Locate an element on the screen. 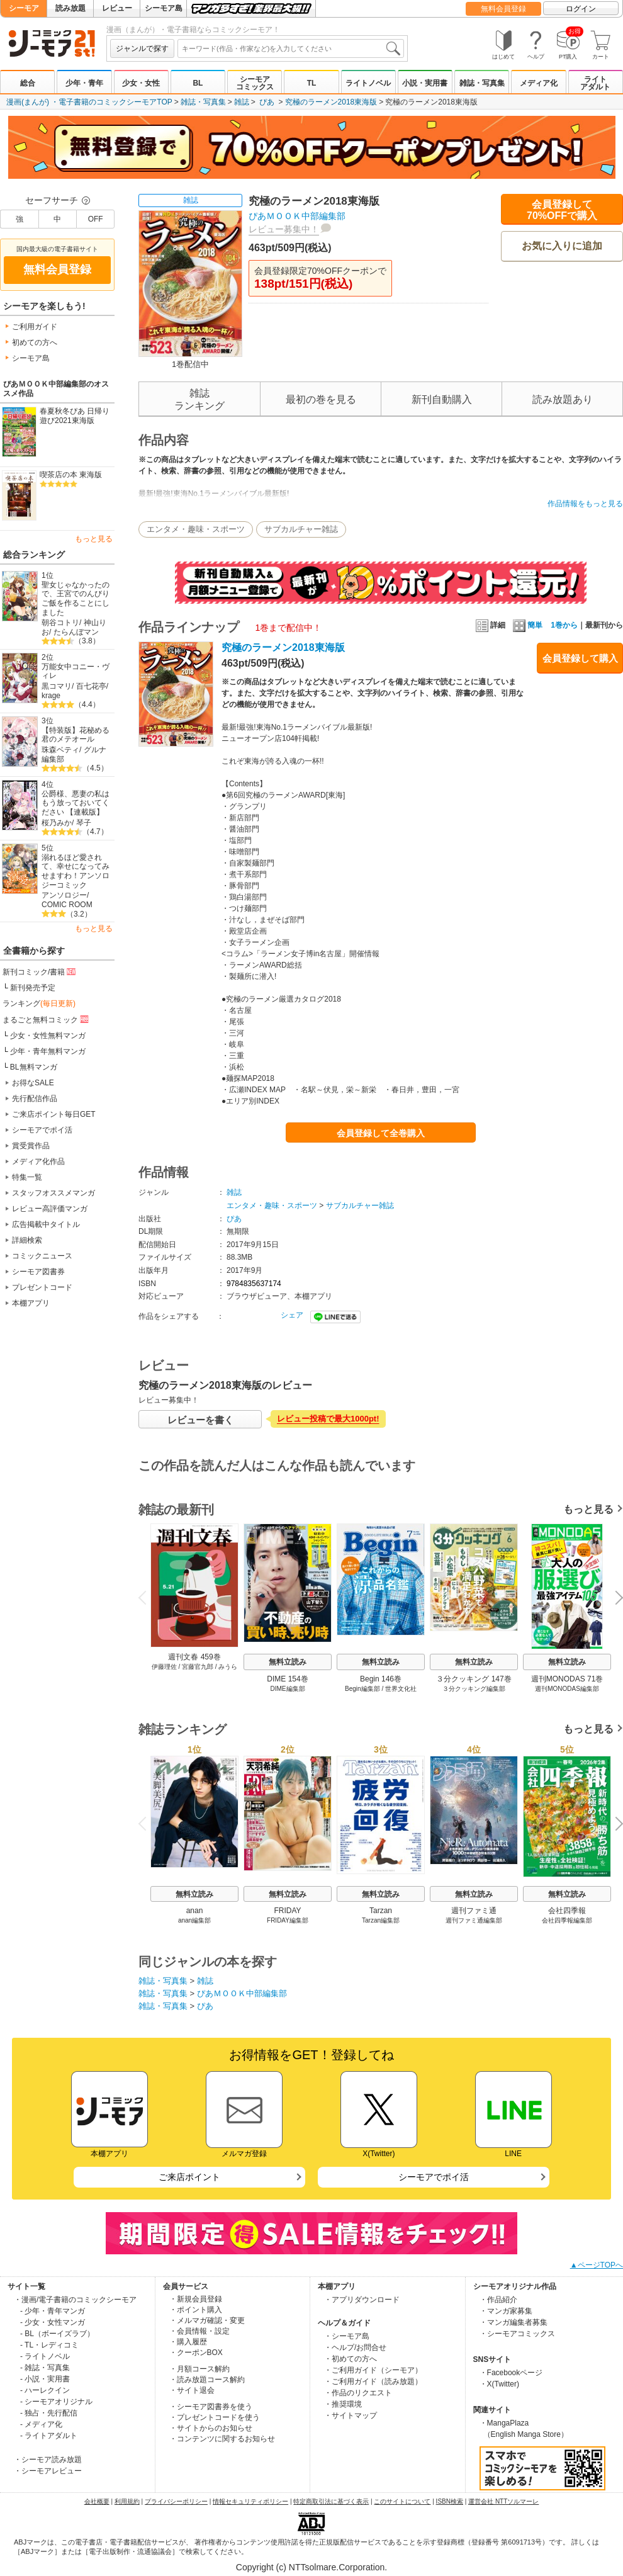 The width and height of the screenshot is (623, 2576). 黒コマリ is located at coordinates (57, 686).